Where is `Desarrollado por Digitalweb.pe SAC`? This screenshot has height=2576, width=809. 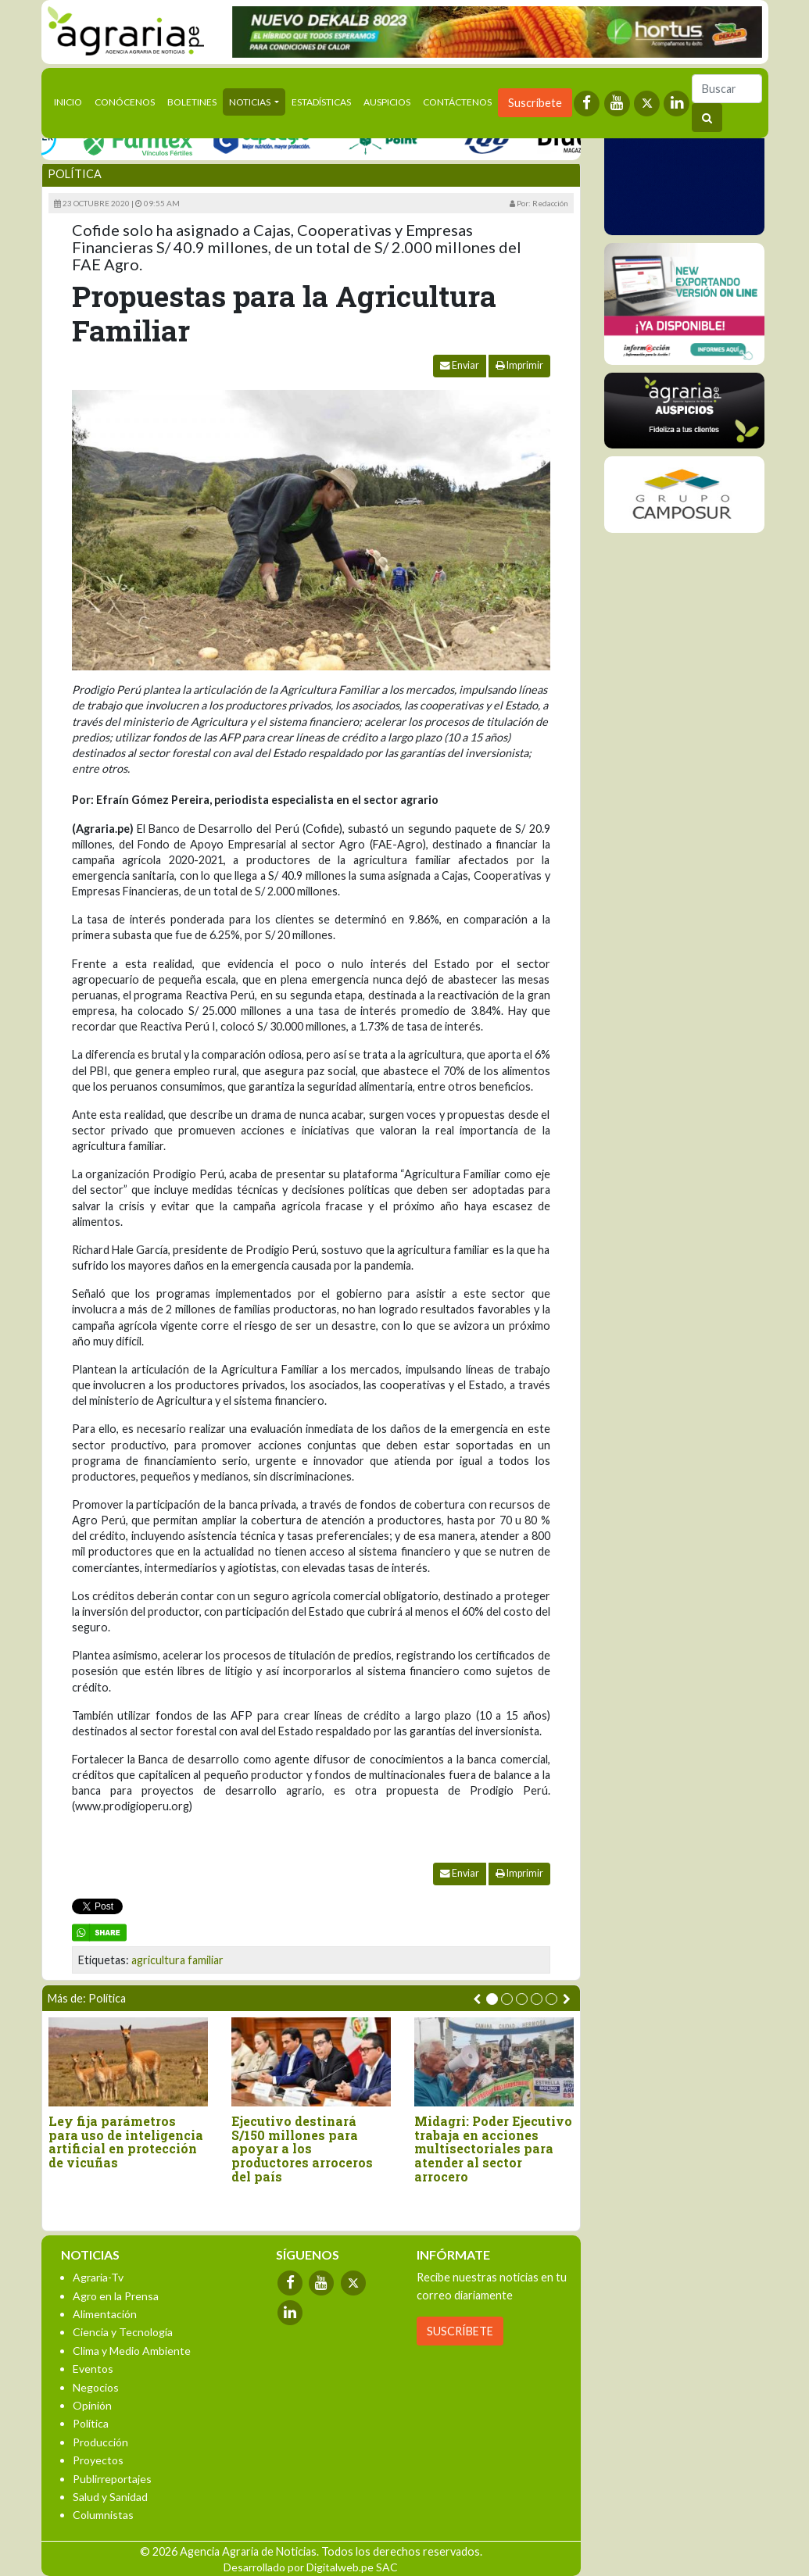
Desarrollado por Digitalweb.pe SAC is located at coordinates (311, 2567).